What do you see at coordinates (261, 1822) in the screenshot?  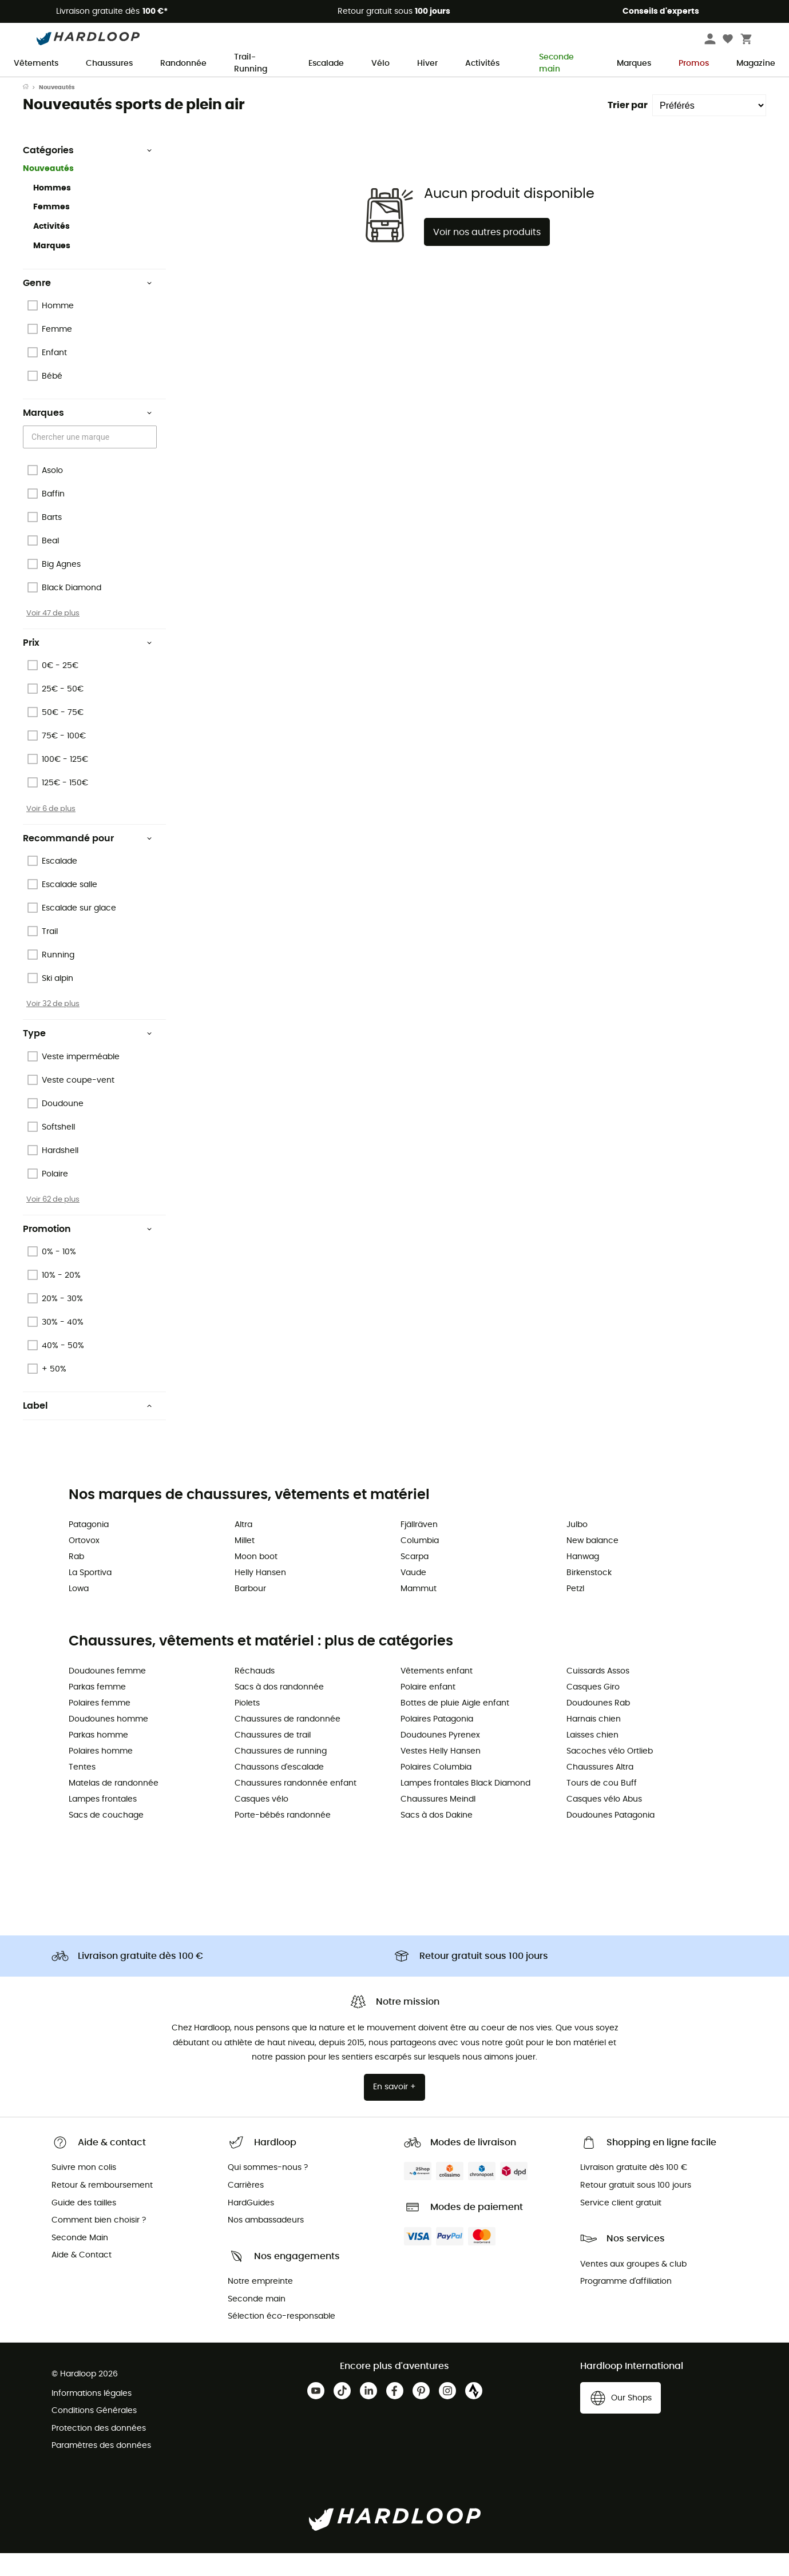 I see `Casques vélo` at bounding box center [261, 1822].